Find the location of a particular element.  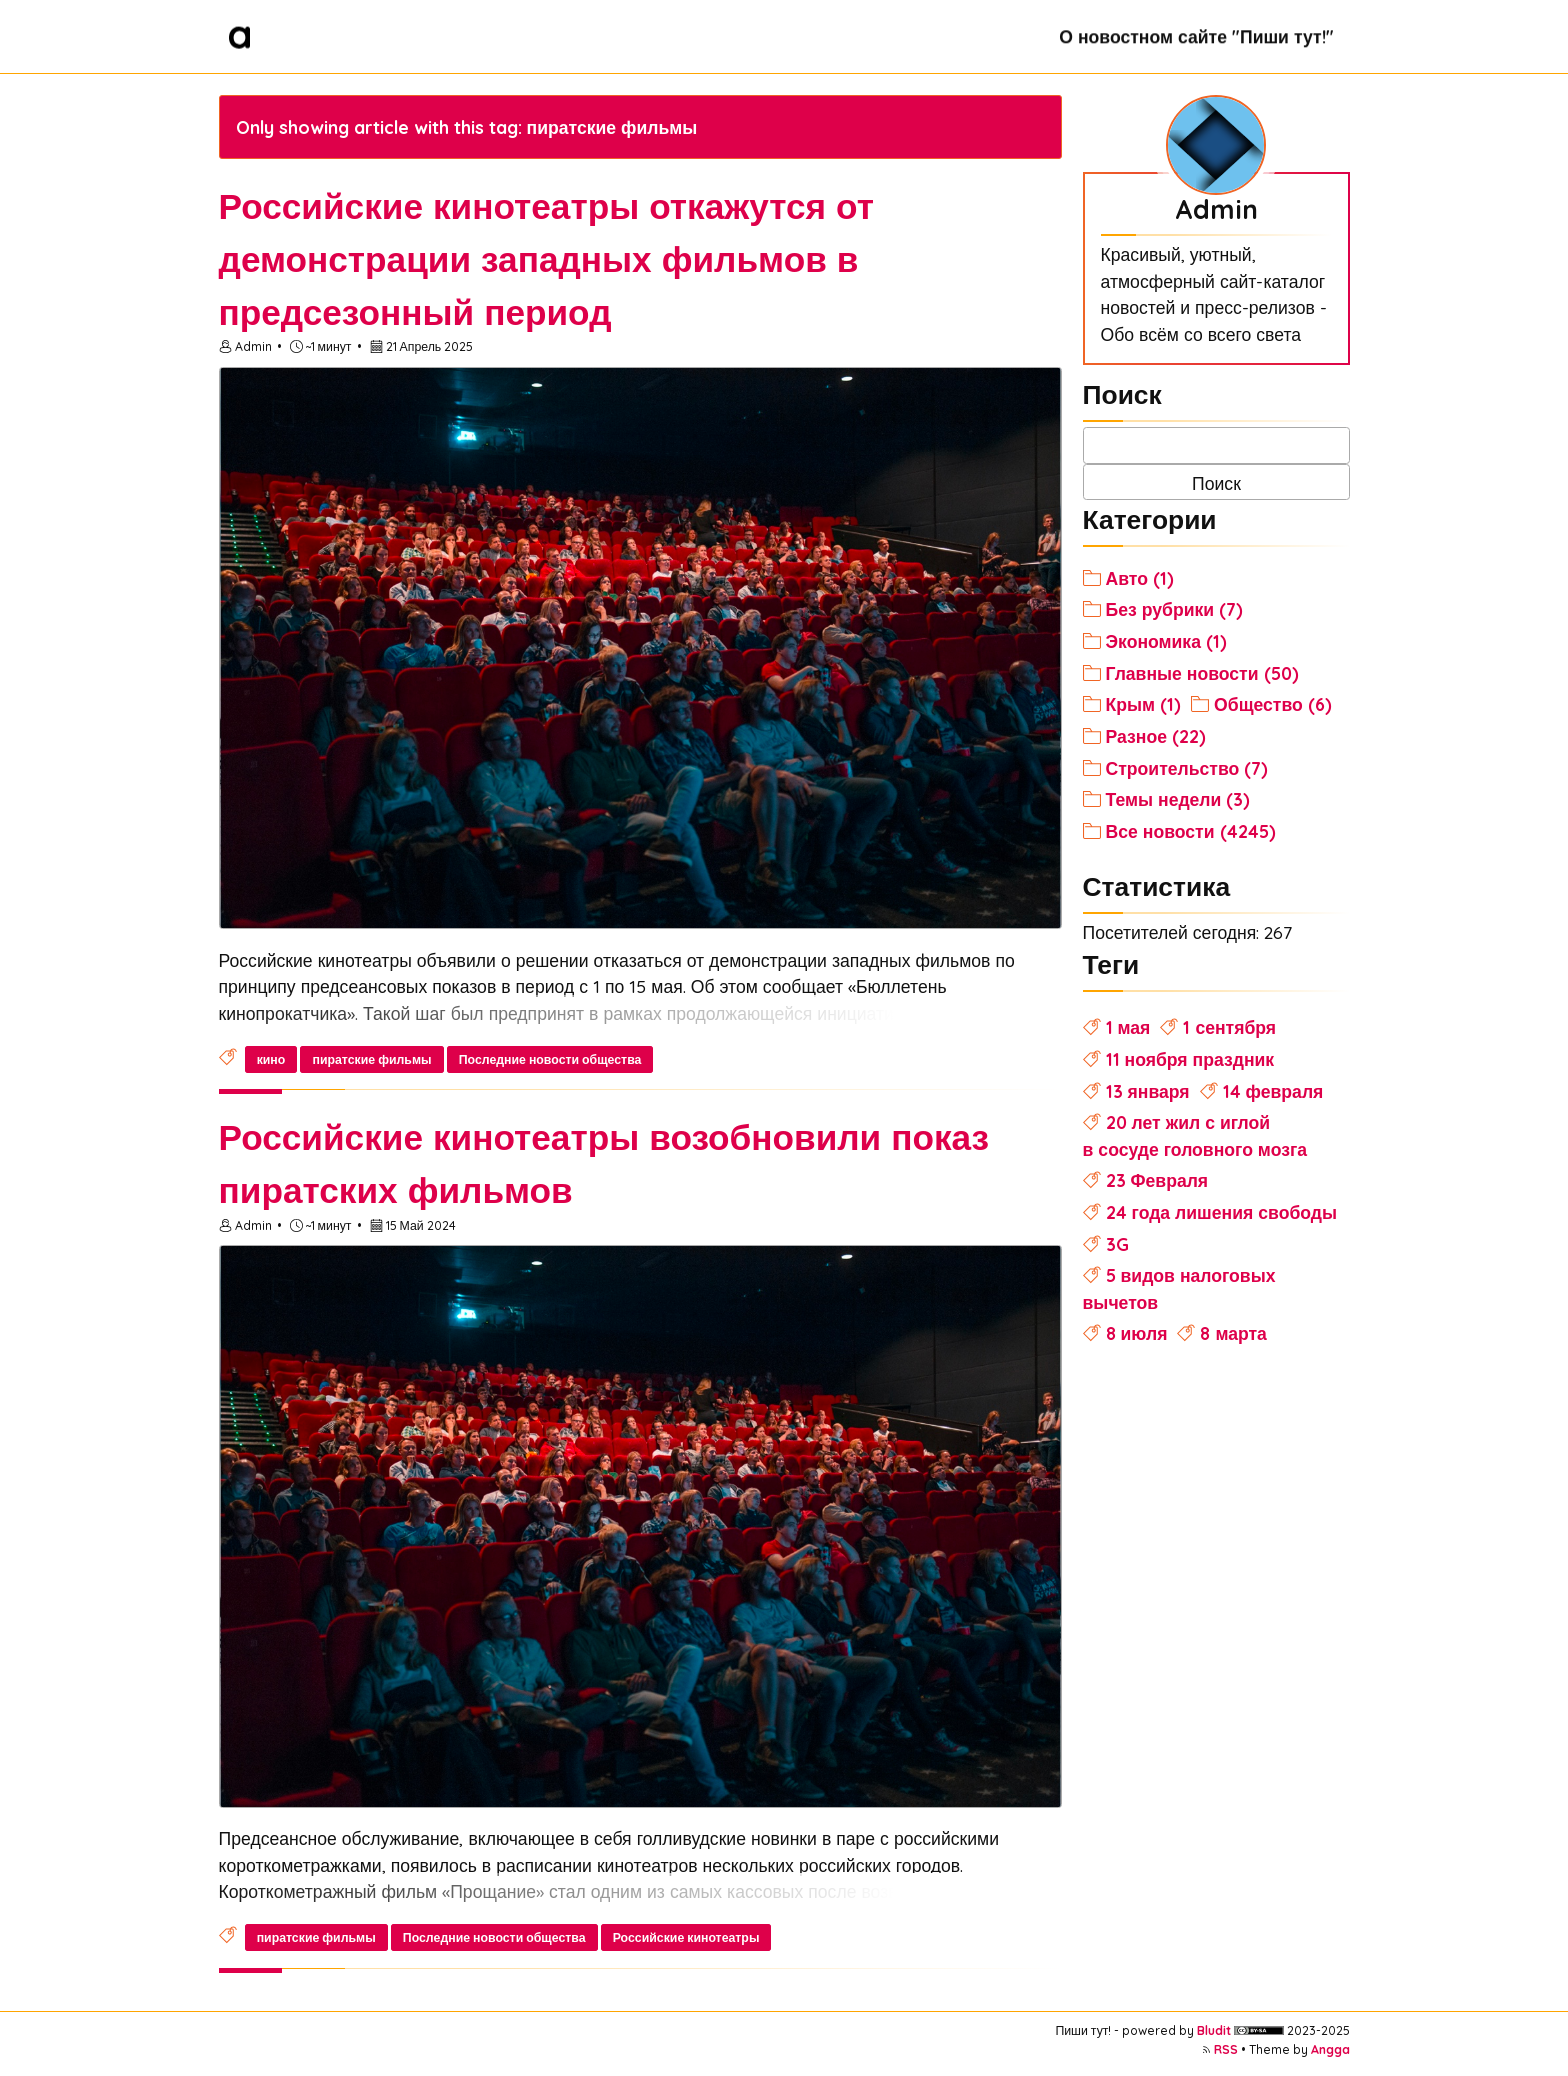

Angga is located at coordinates (1330, 2049).